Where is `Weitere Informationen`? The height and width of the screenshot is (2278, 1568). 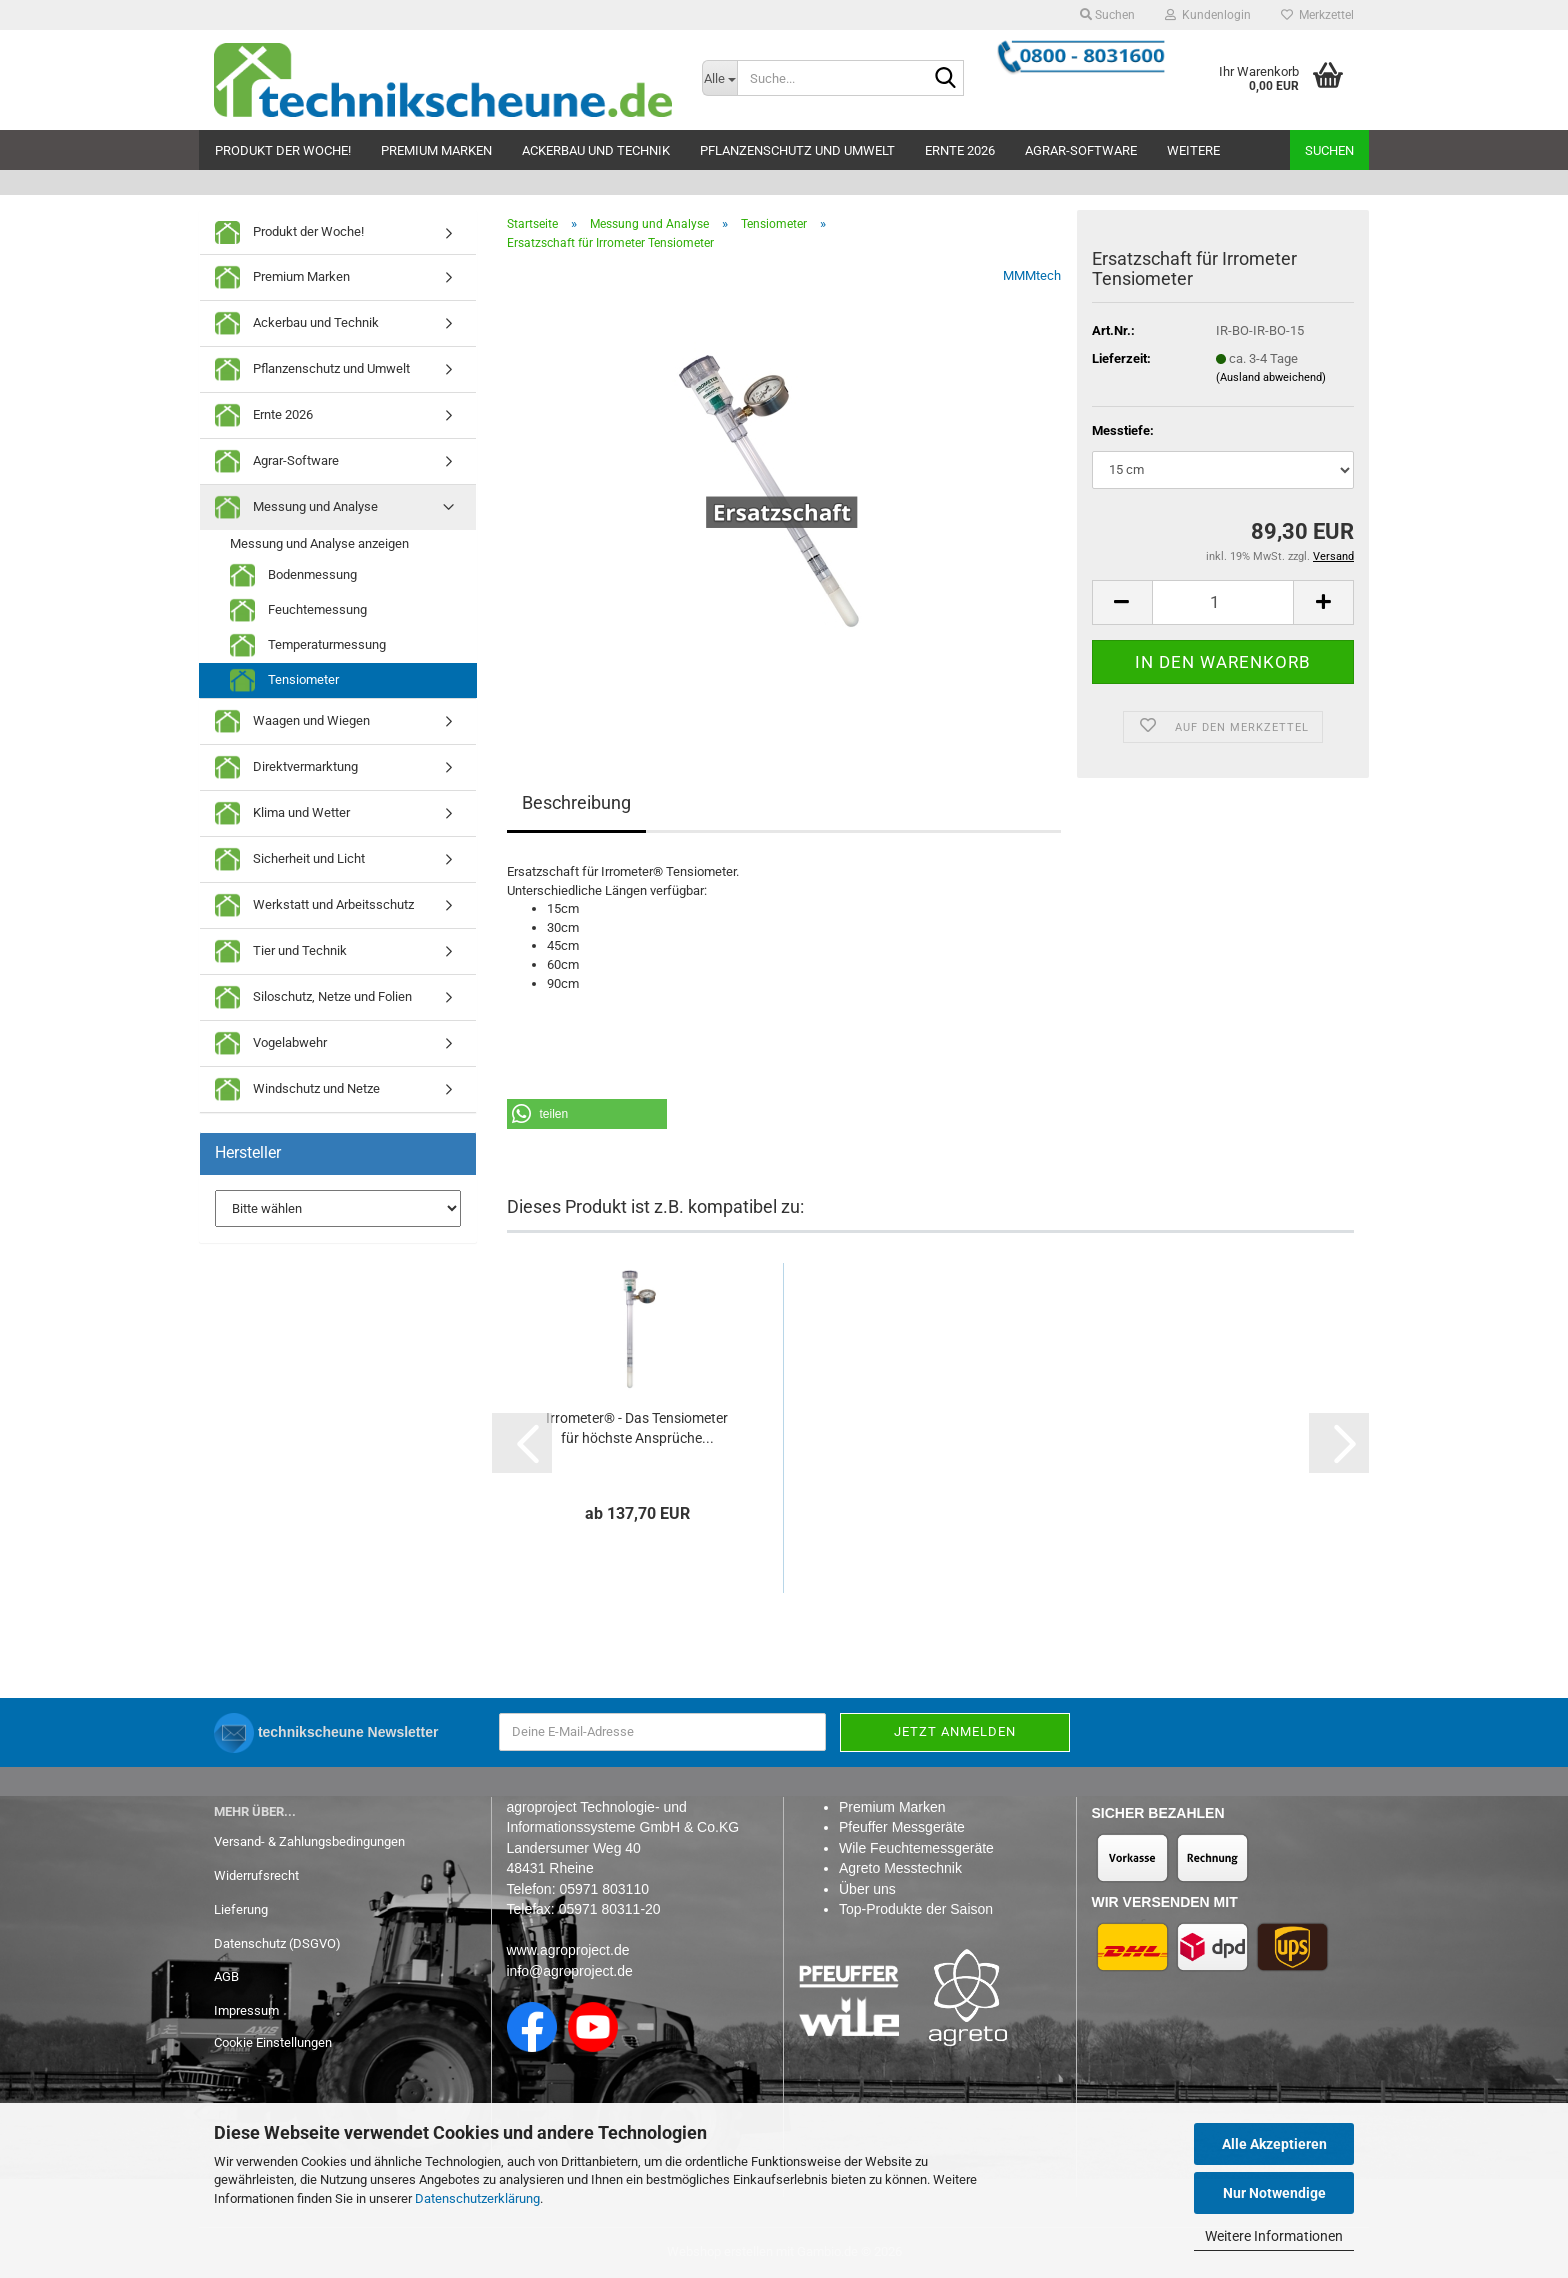 Weitere Informationen is located at coordinates (1274, 2236).